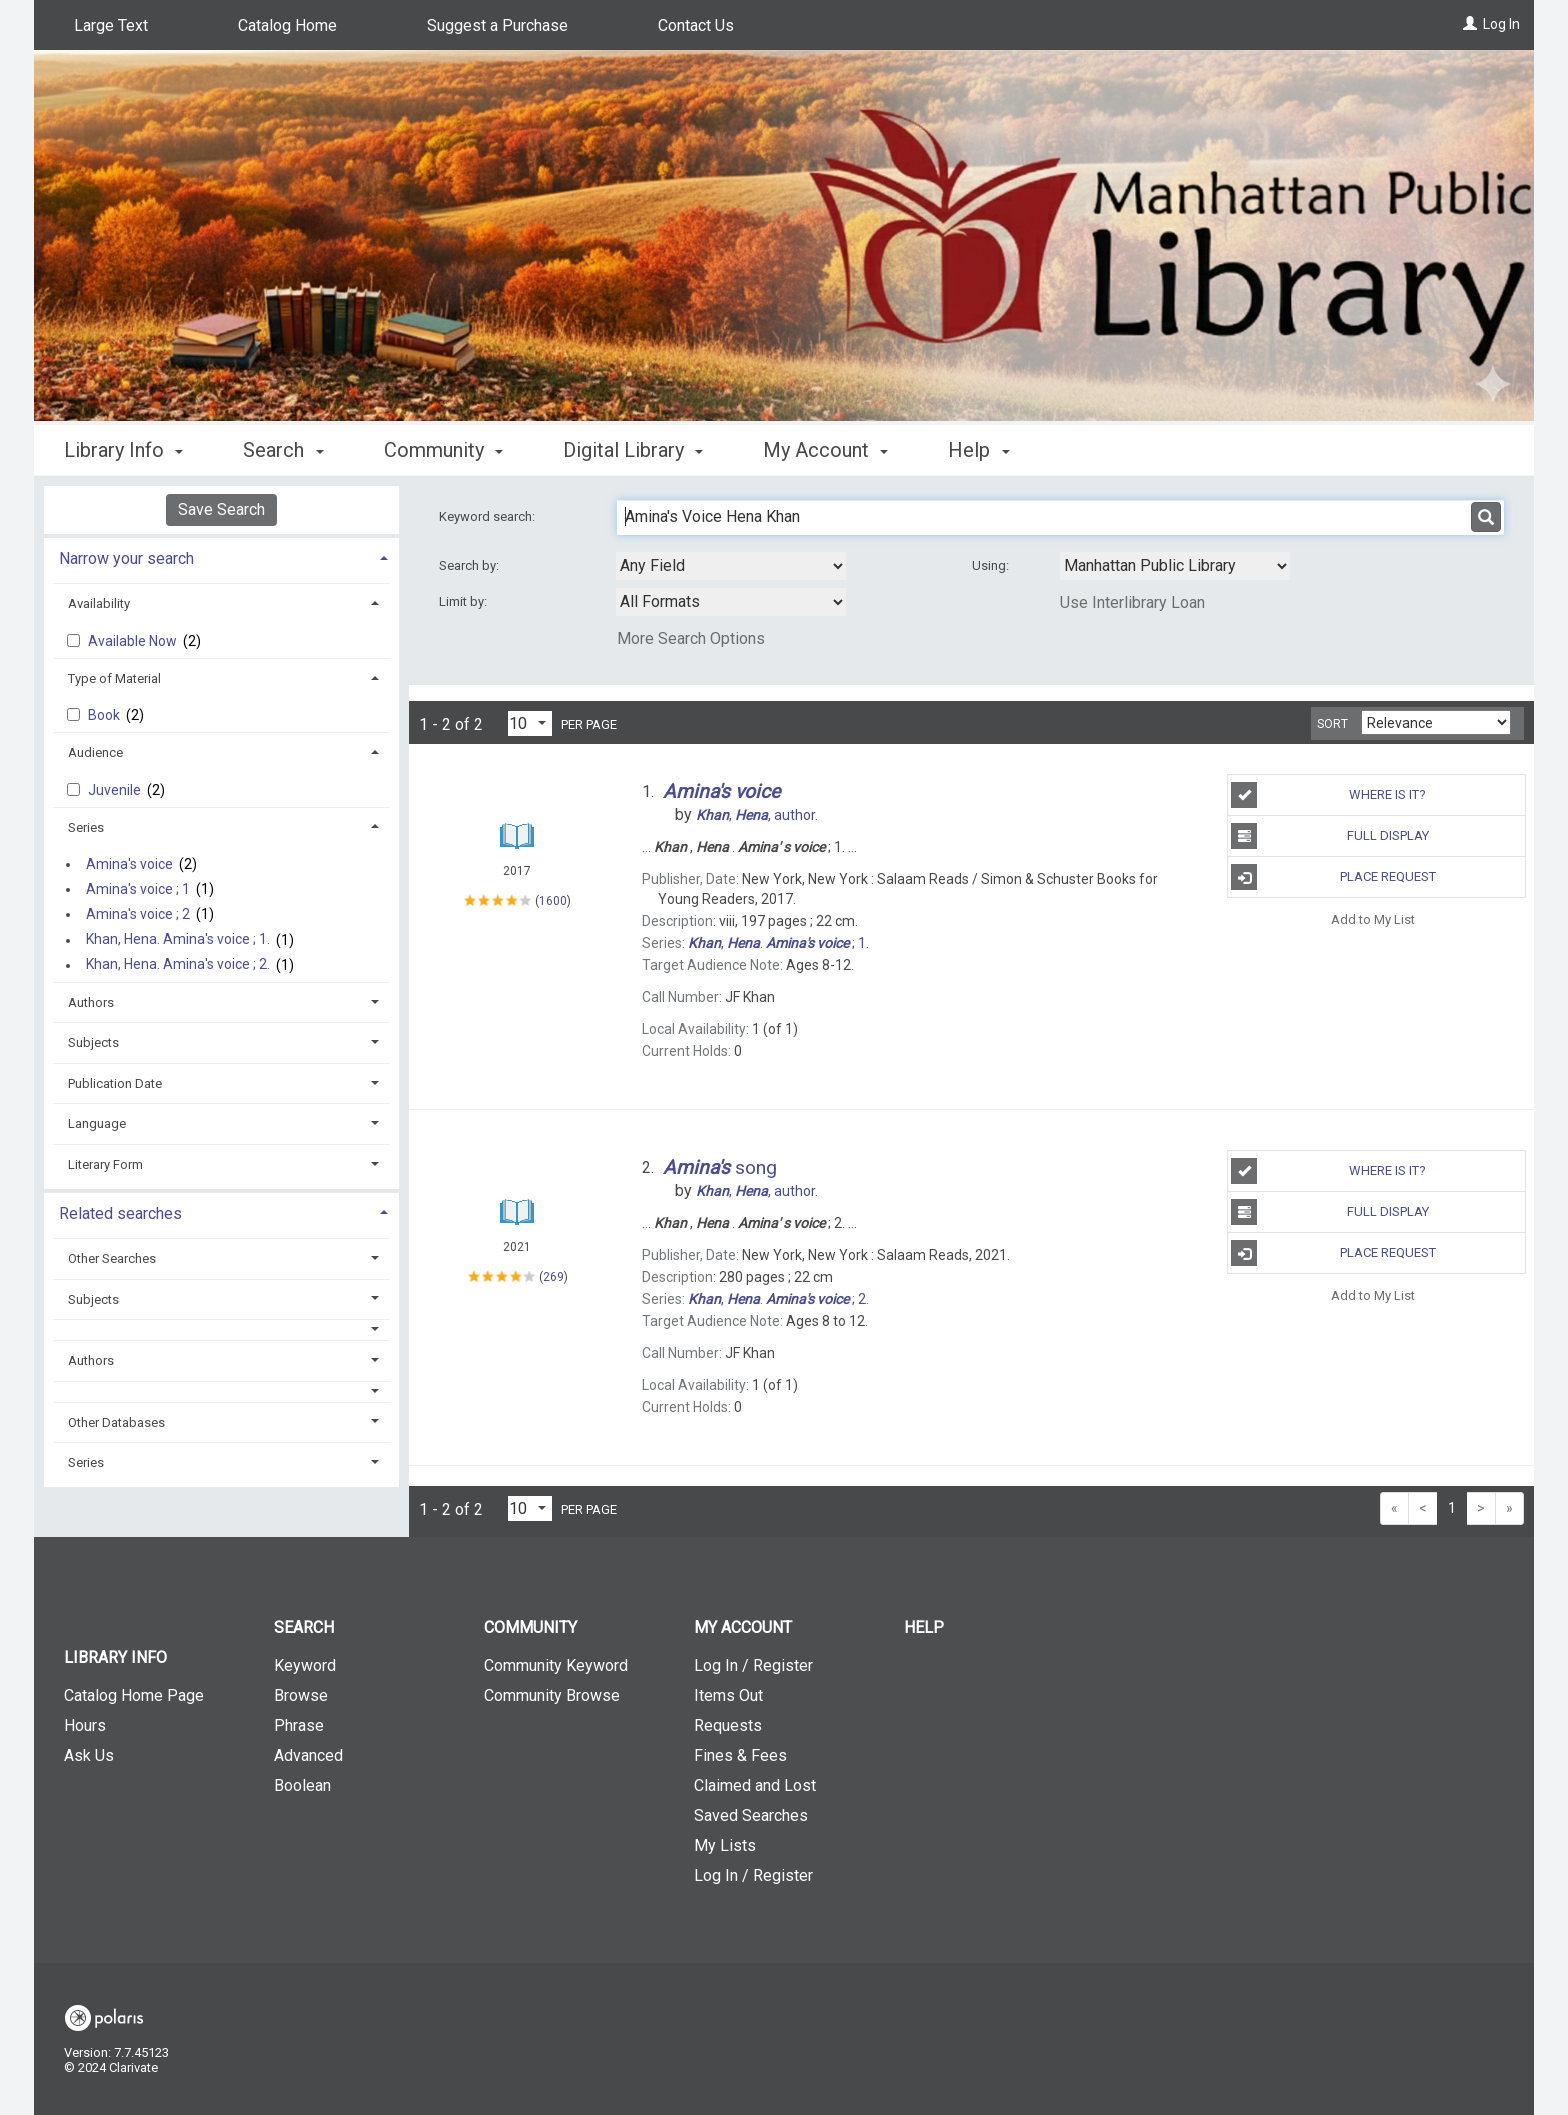 The width and height of the screenshot is (1568, 2115). Describe the element at coordinates (308, 1755) in the screenshot. I see `Advanced` at that location.